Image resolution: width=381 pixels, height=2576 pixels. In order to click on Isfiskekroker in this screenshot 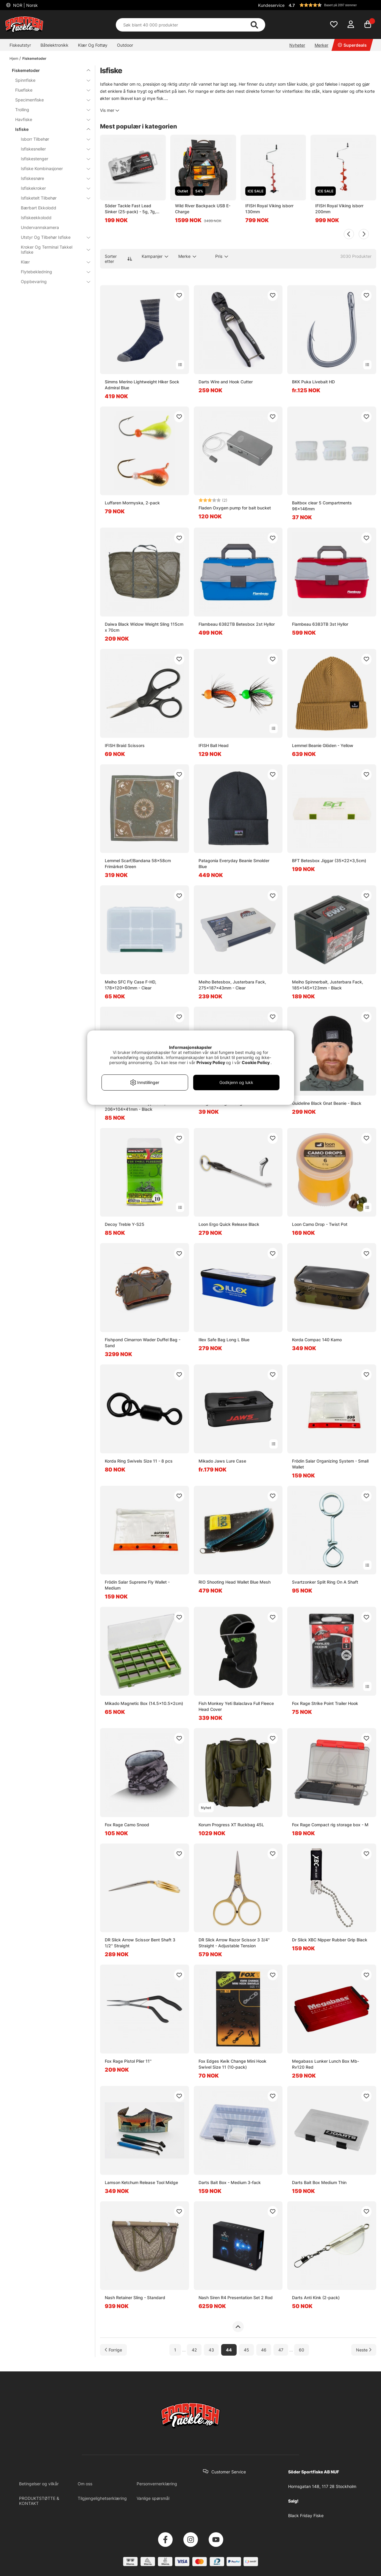, I will do `click(52, 188)`.